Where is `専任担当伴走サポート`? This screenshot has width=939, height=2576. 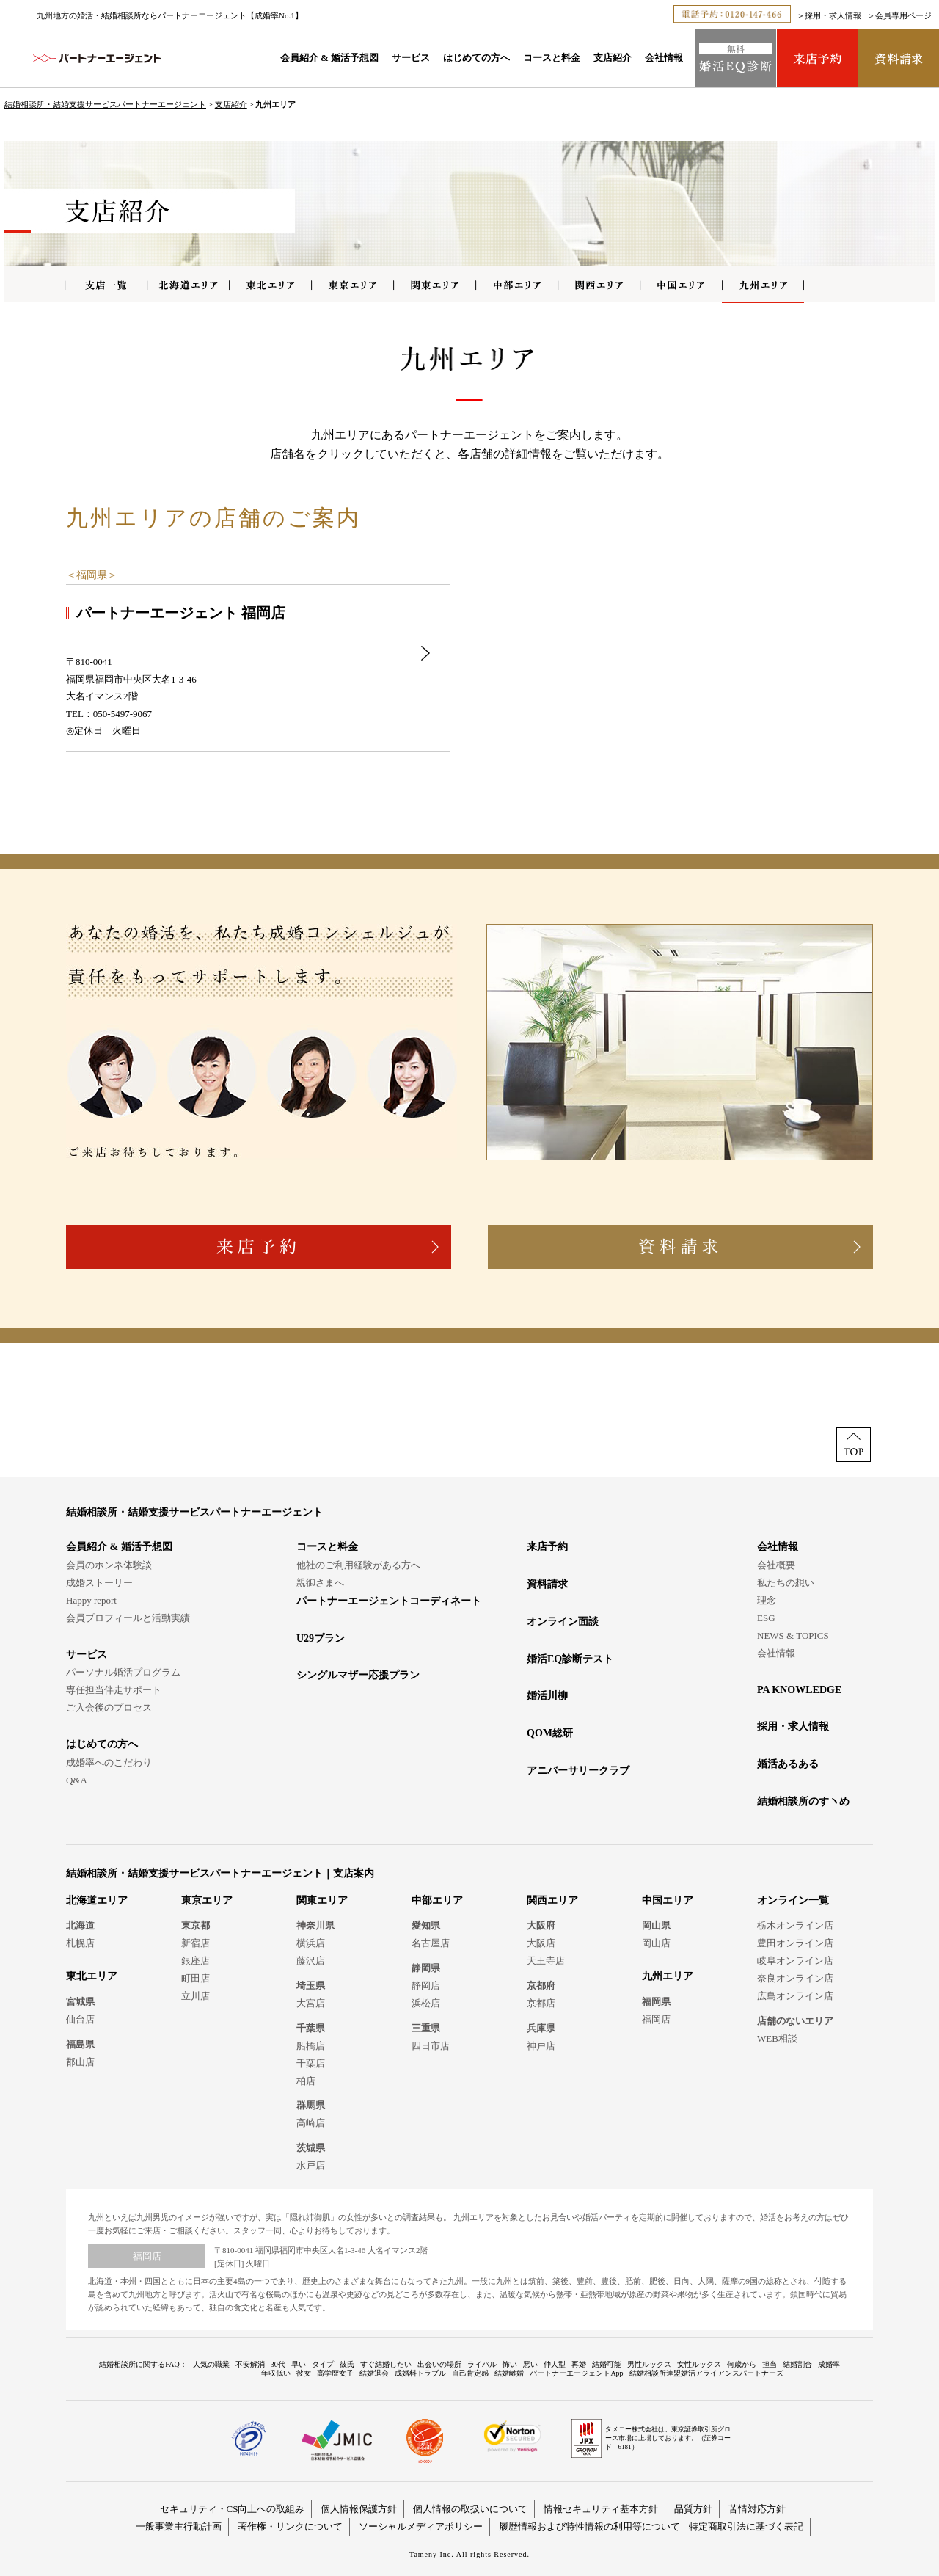 専任担当伴走サポート is located at coordinates (113, 1689).